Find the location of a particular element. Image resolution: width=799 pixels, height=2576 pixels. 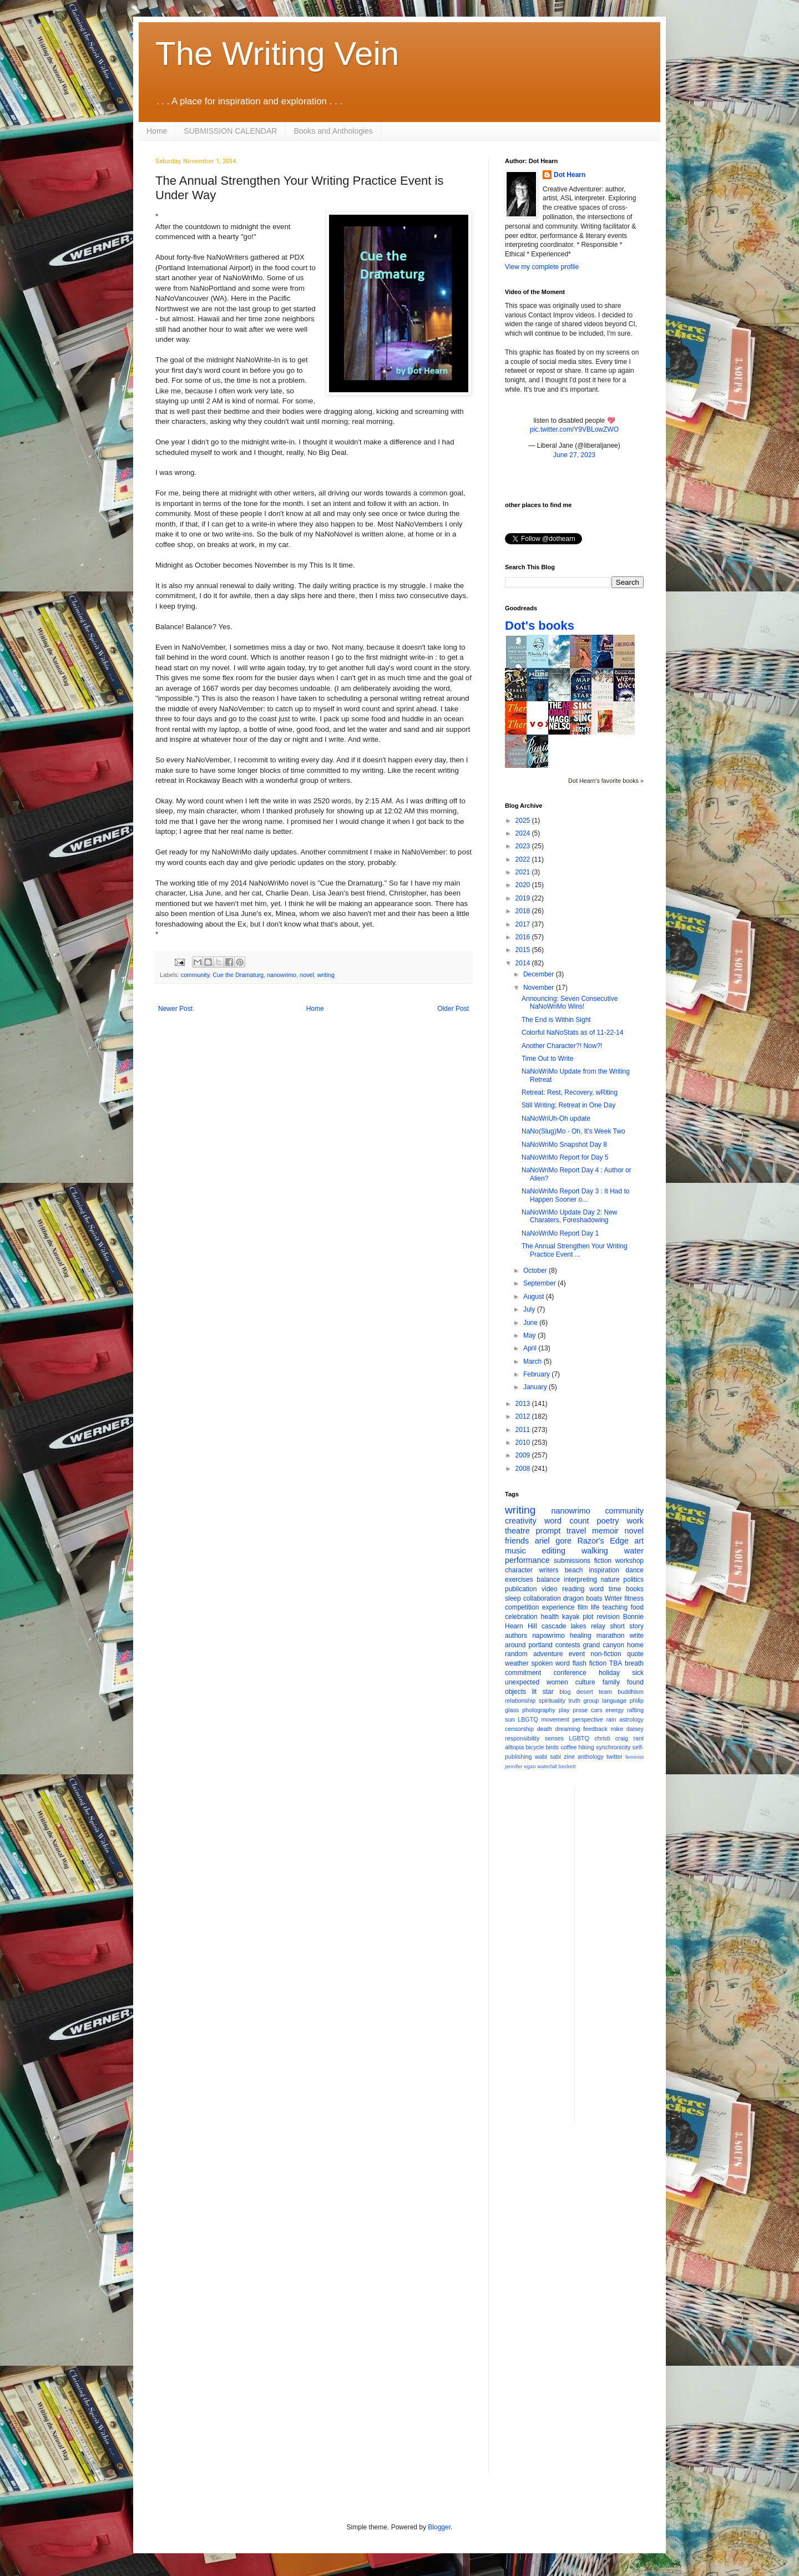

LGBTQ is located at coordinates (579, 1738).